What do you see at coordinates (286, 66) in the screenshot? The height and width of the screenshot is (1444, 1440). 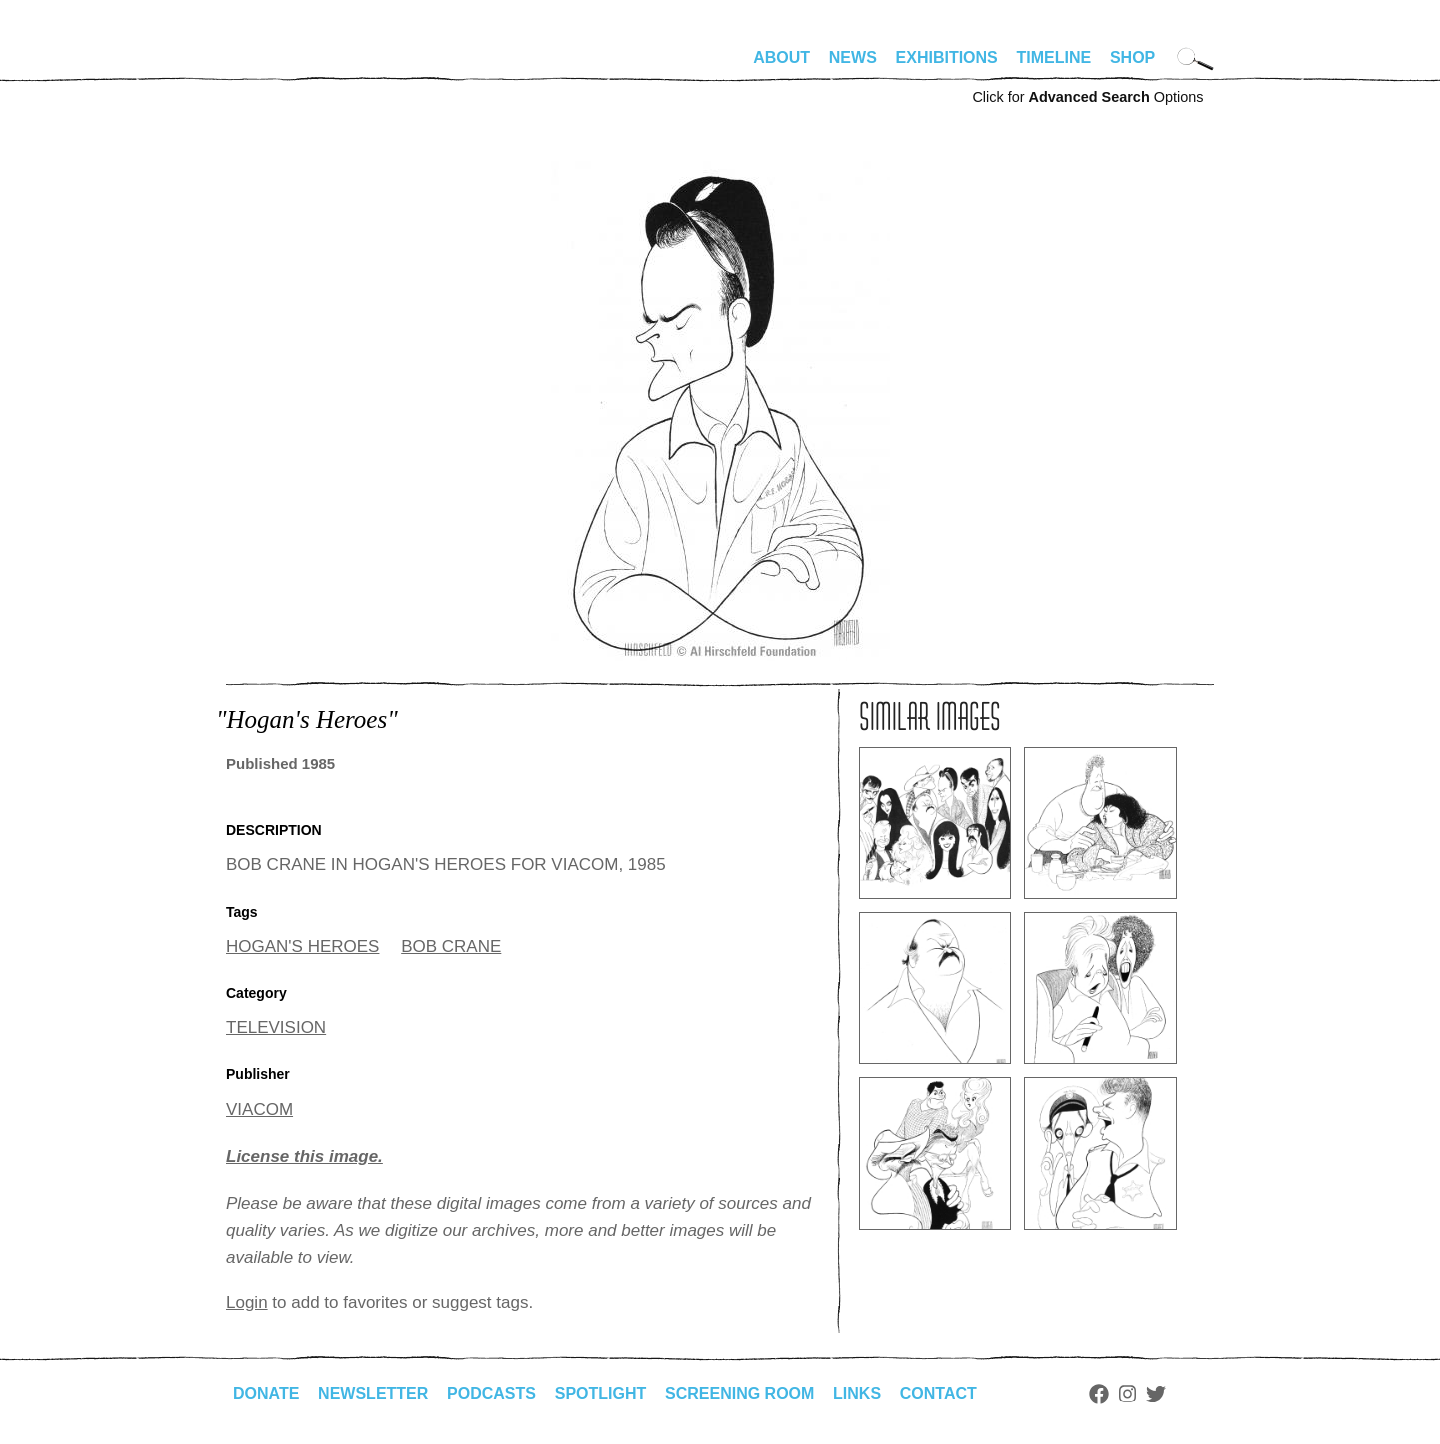 I see `alhirschfeldfoundation.org` at bounding box center [286, 66].